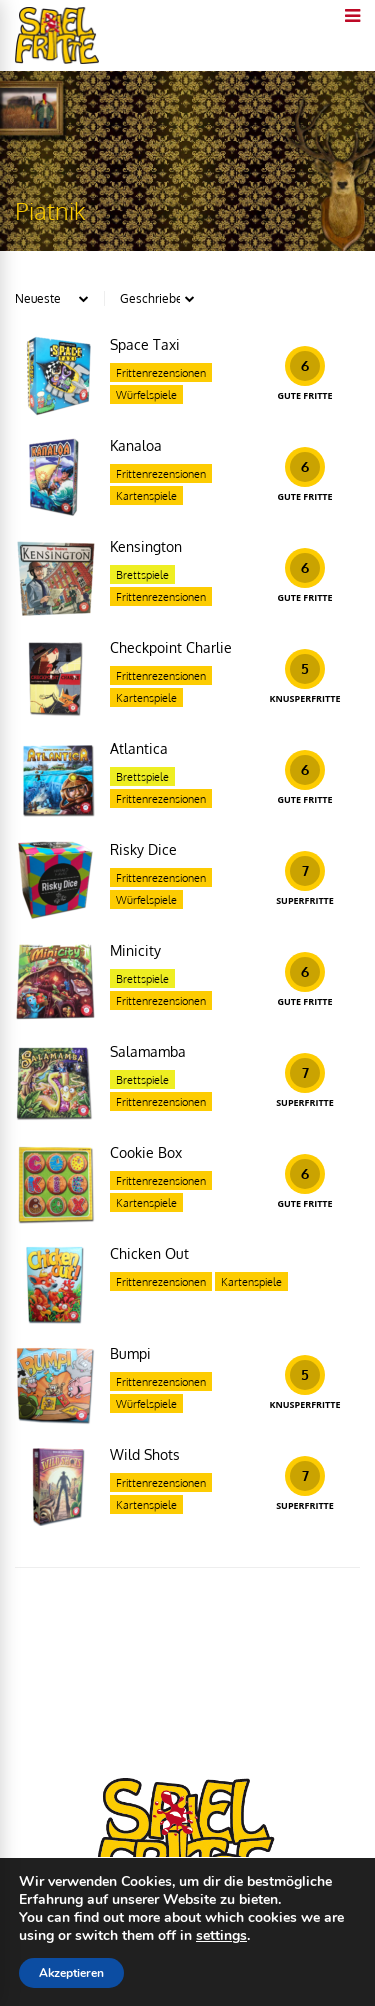  I want to click on Wild Shots, so click(145, 1454).